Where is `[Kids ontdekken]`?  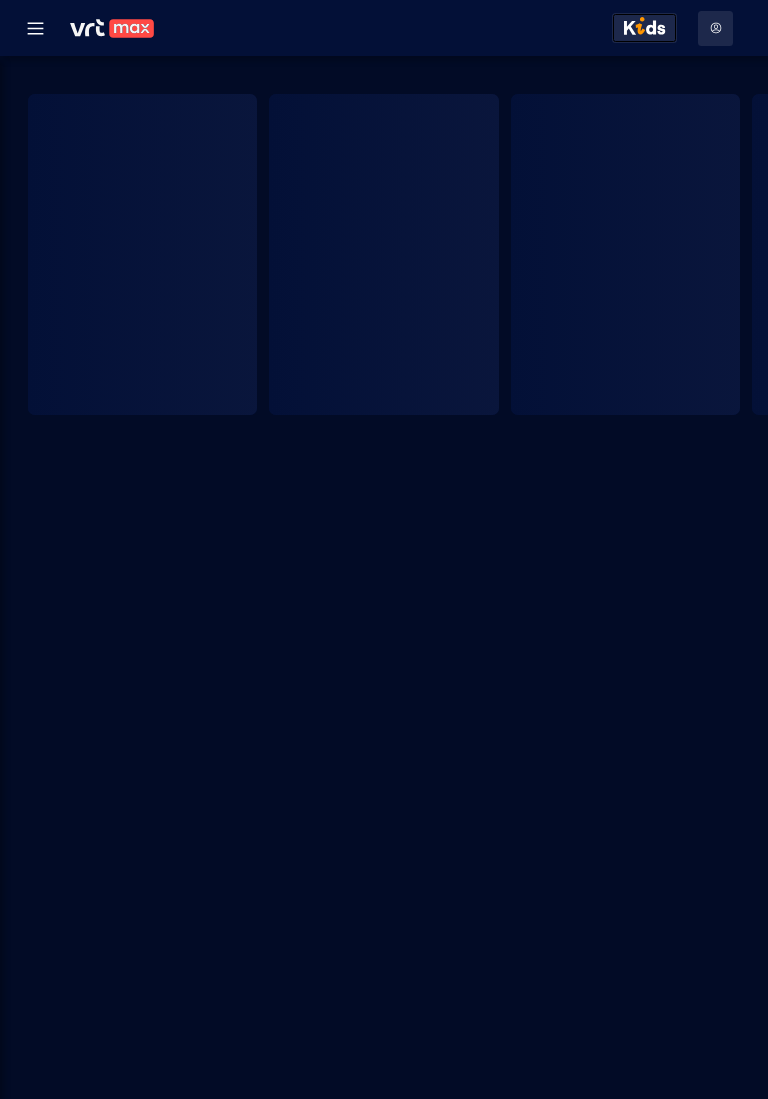 [Kids ontdekken] is located at coordinates (644, 28).